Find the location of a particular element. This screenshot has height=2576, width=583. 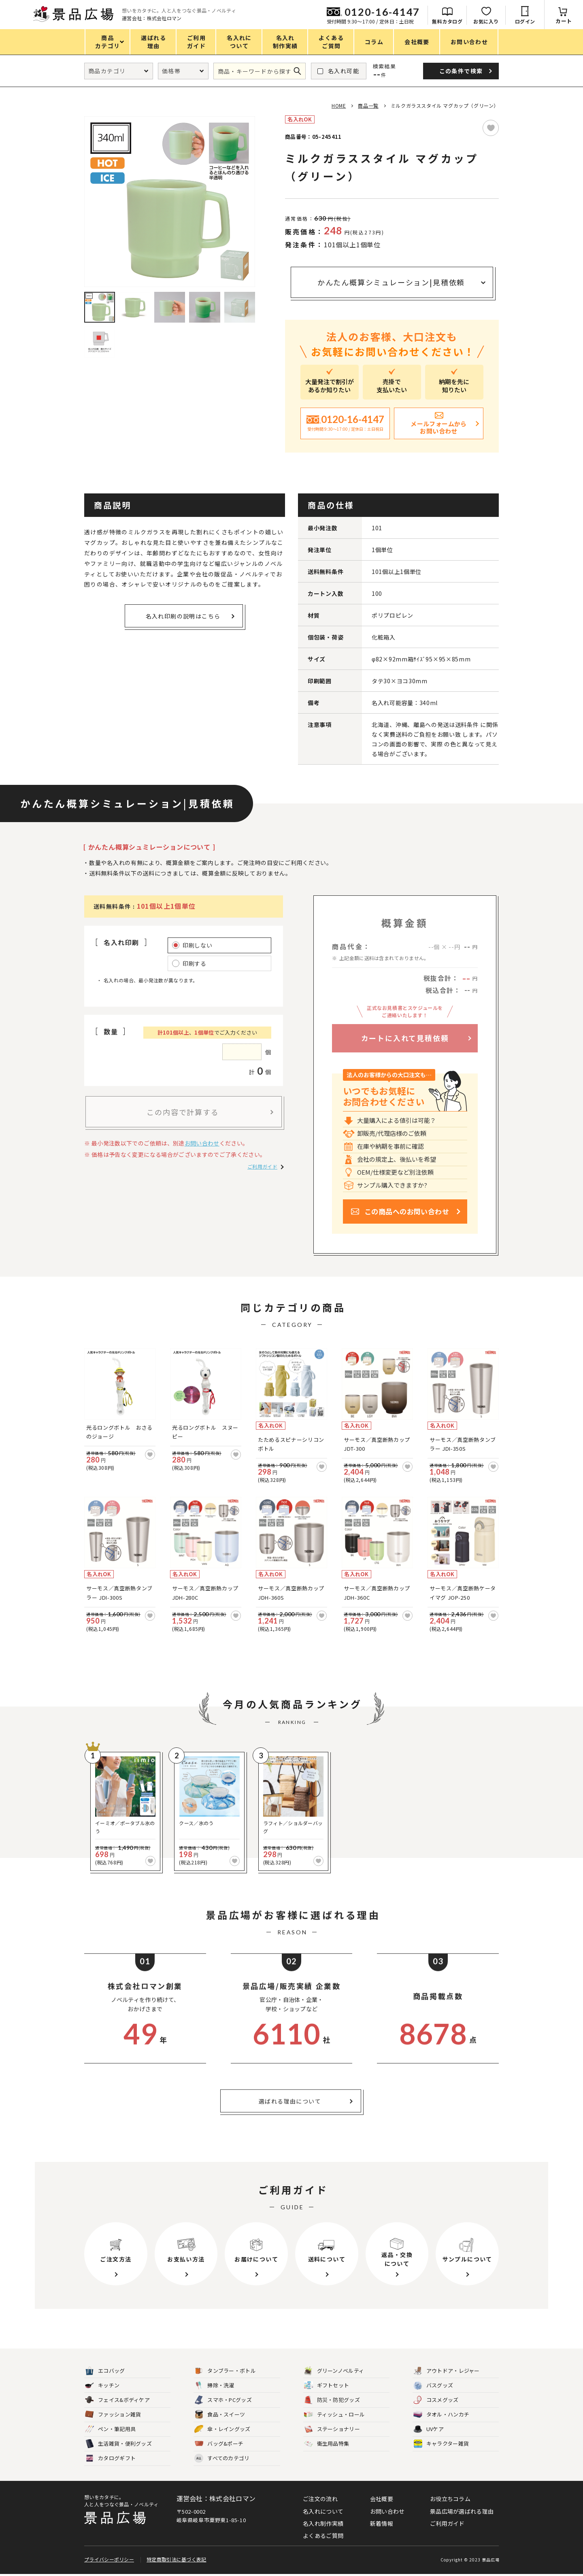

生活雑貨・便利グッズ is located at coordinates (118, 2444).